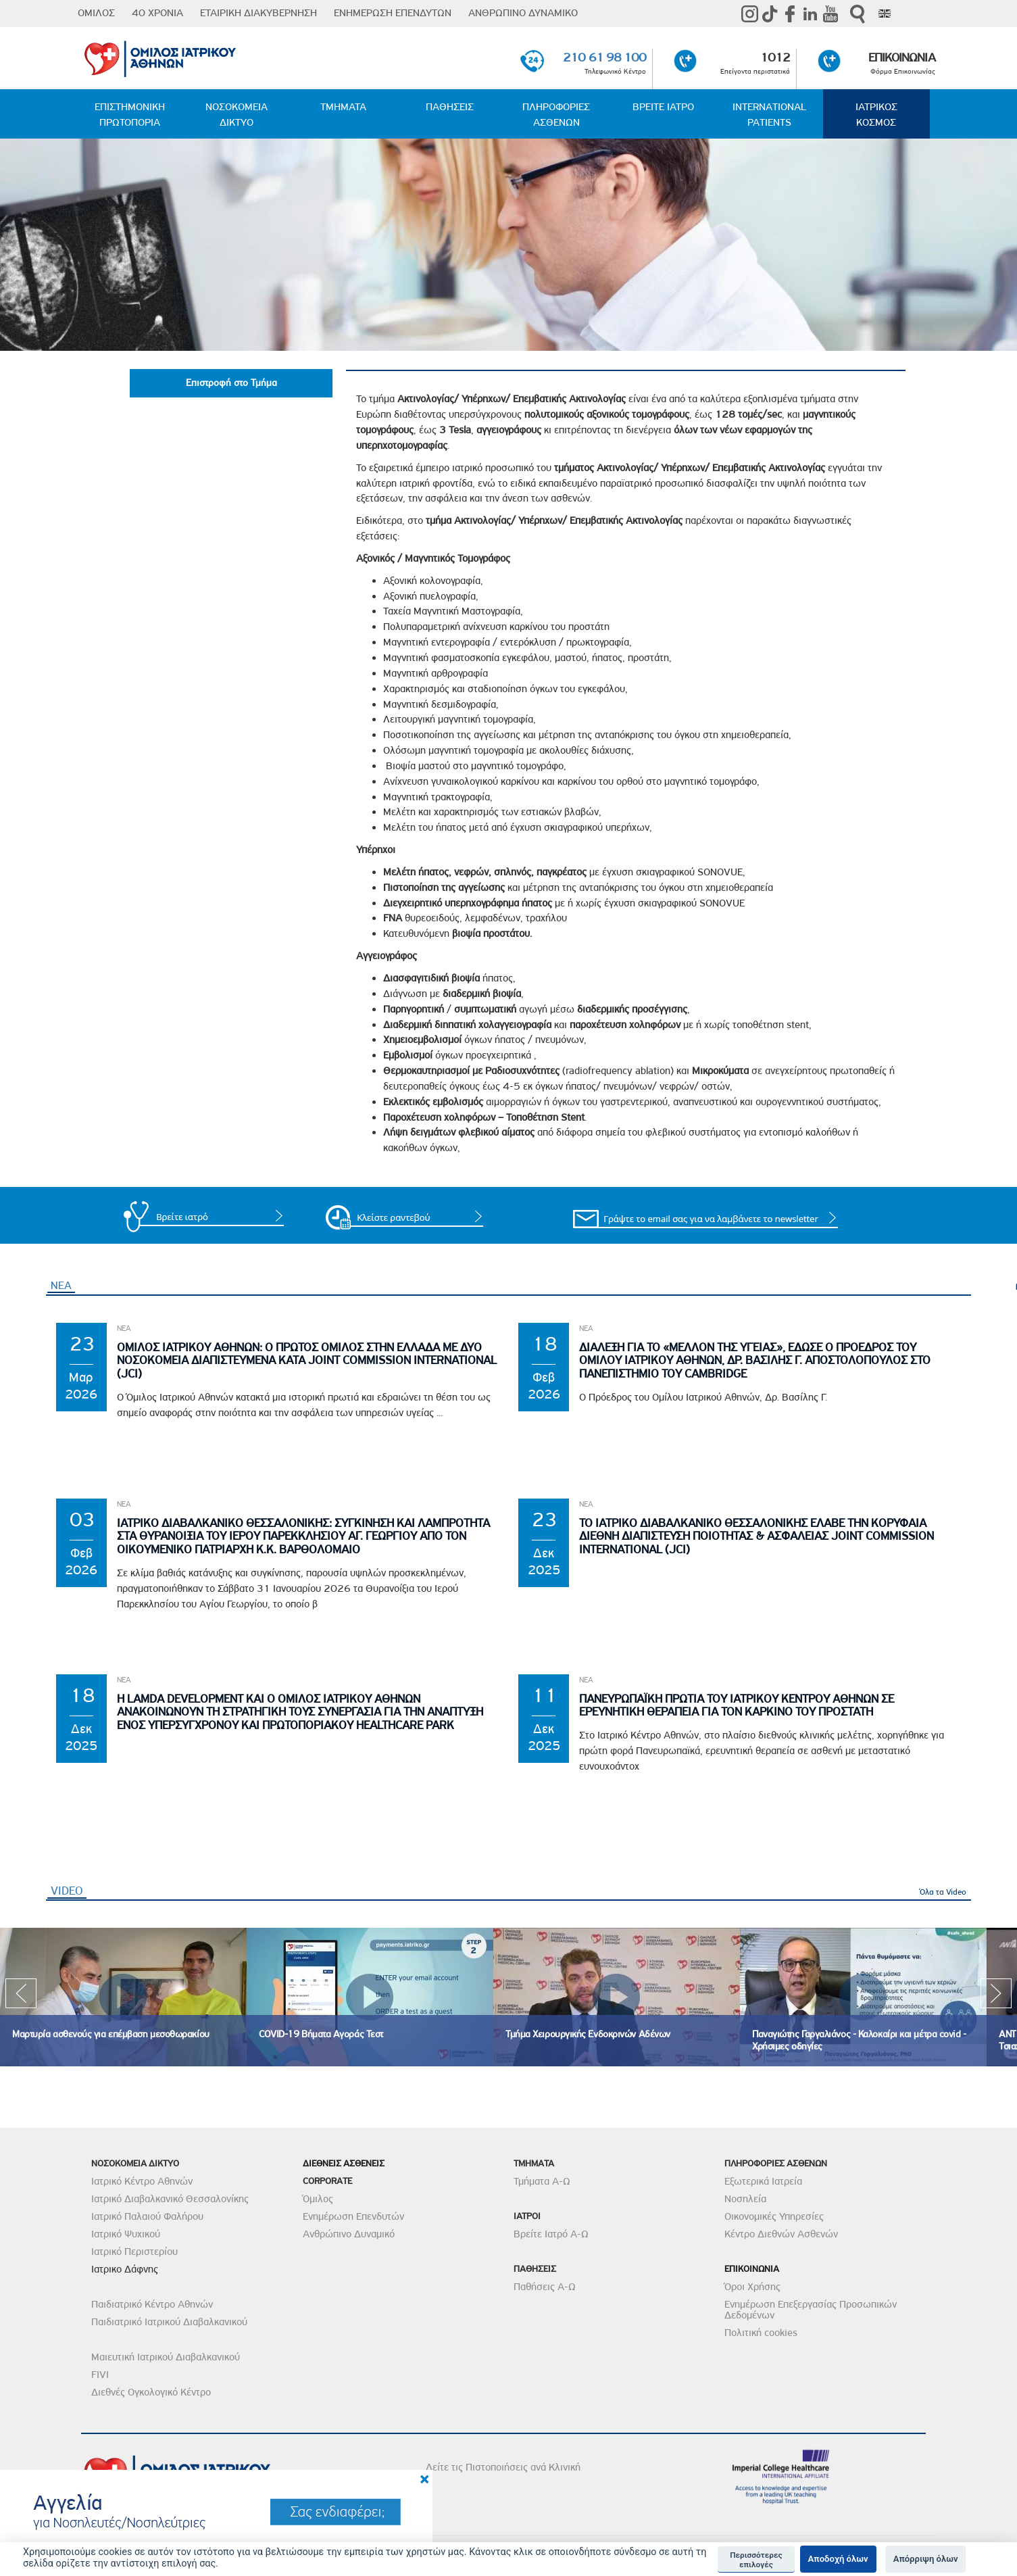  What do you see at coordinates (318, 2199) in the screenshot?
I see `Όμιλος` at bounding box center [318, 2199].